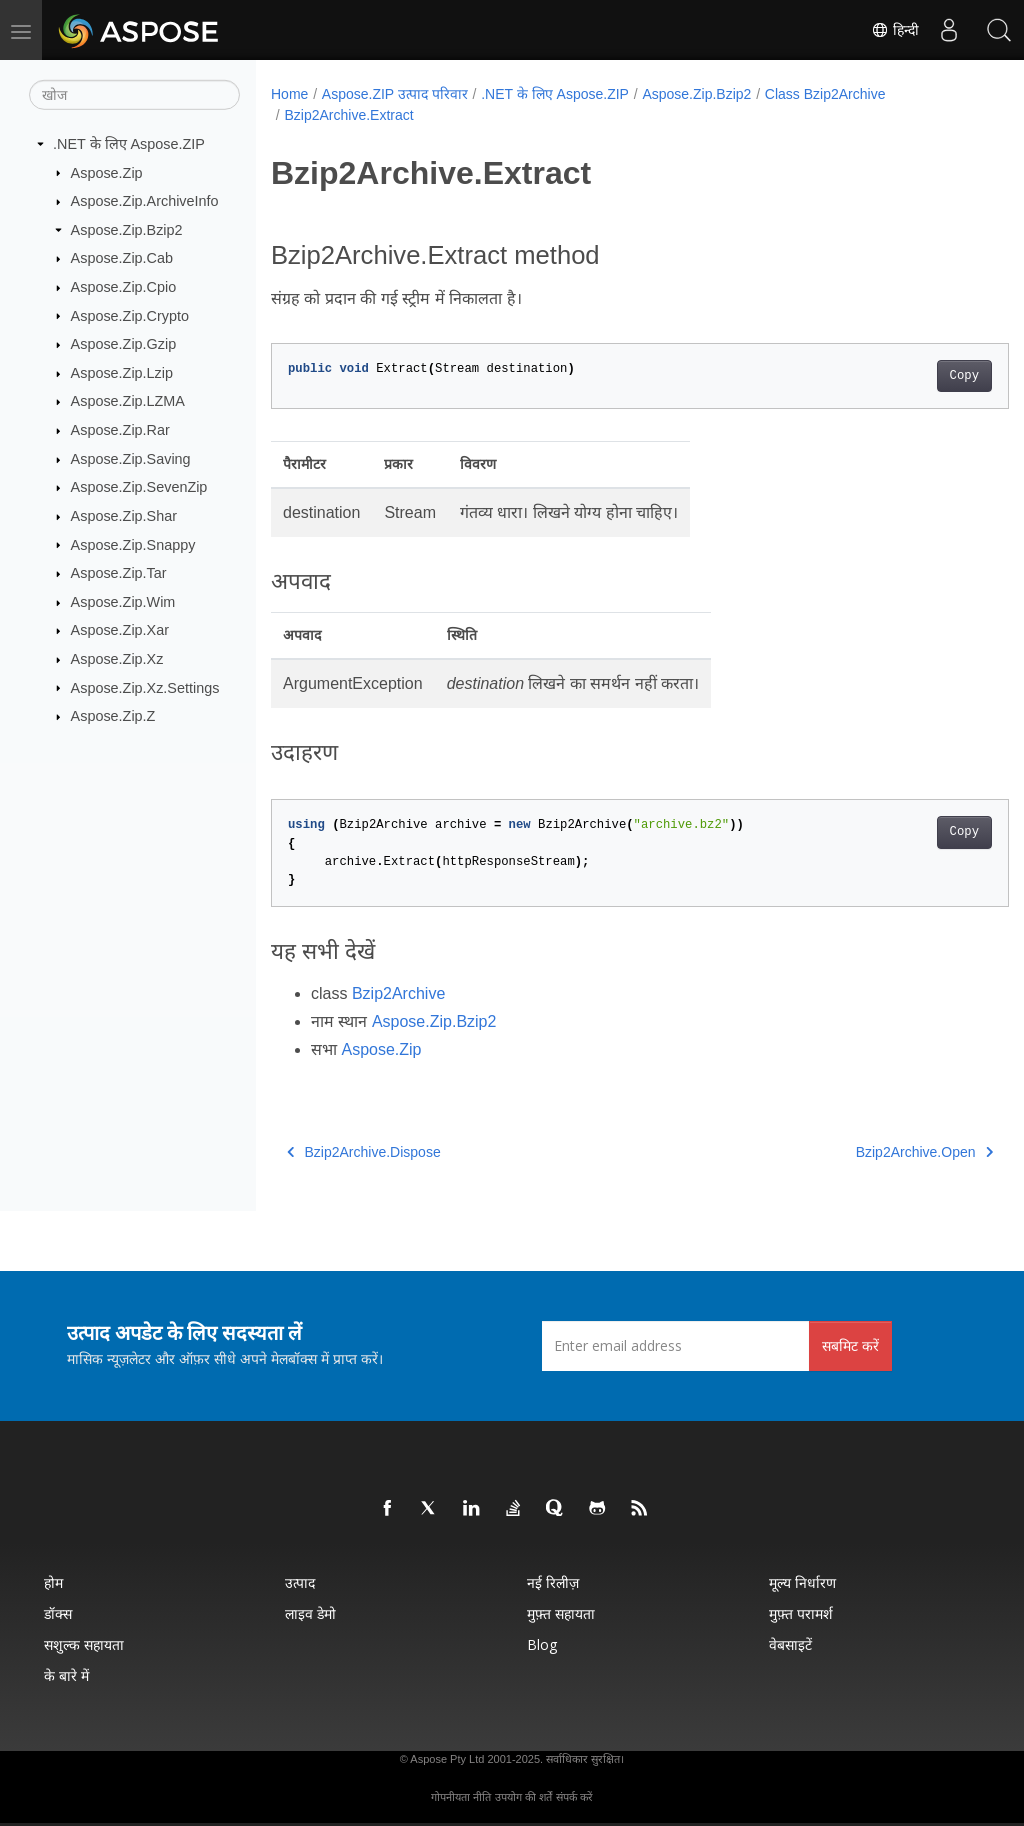  Describe the element at coordinates (523, 1797) in the screenshot. I see `उपयोग की शर्तें` at that location.